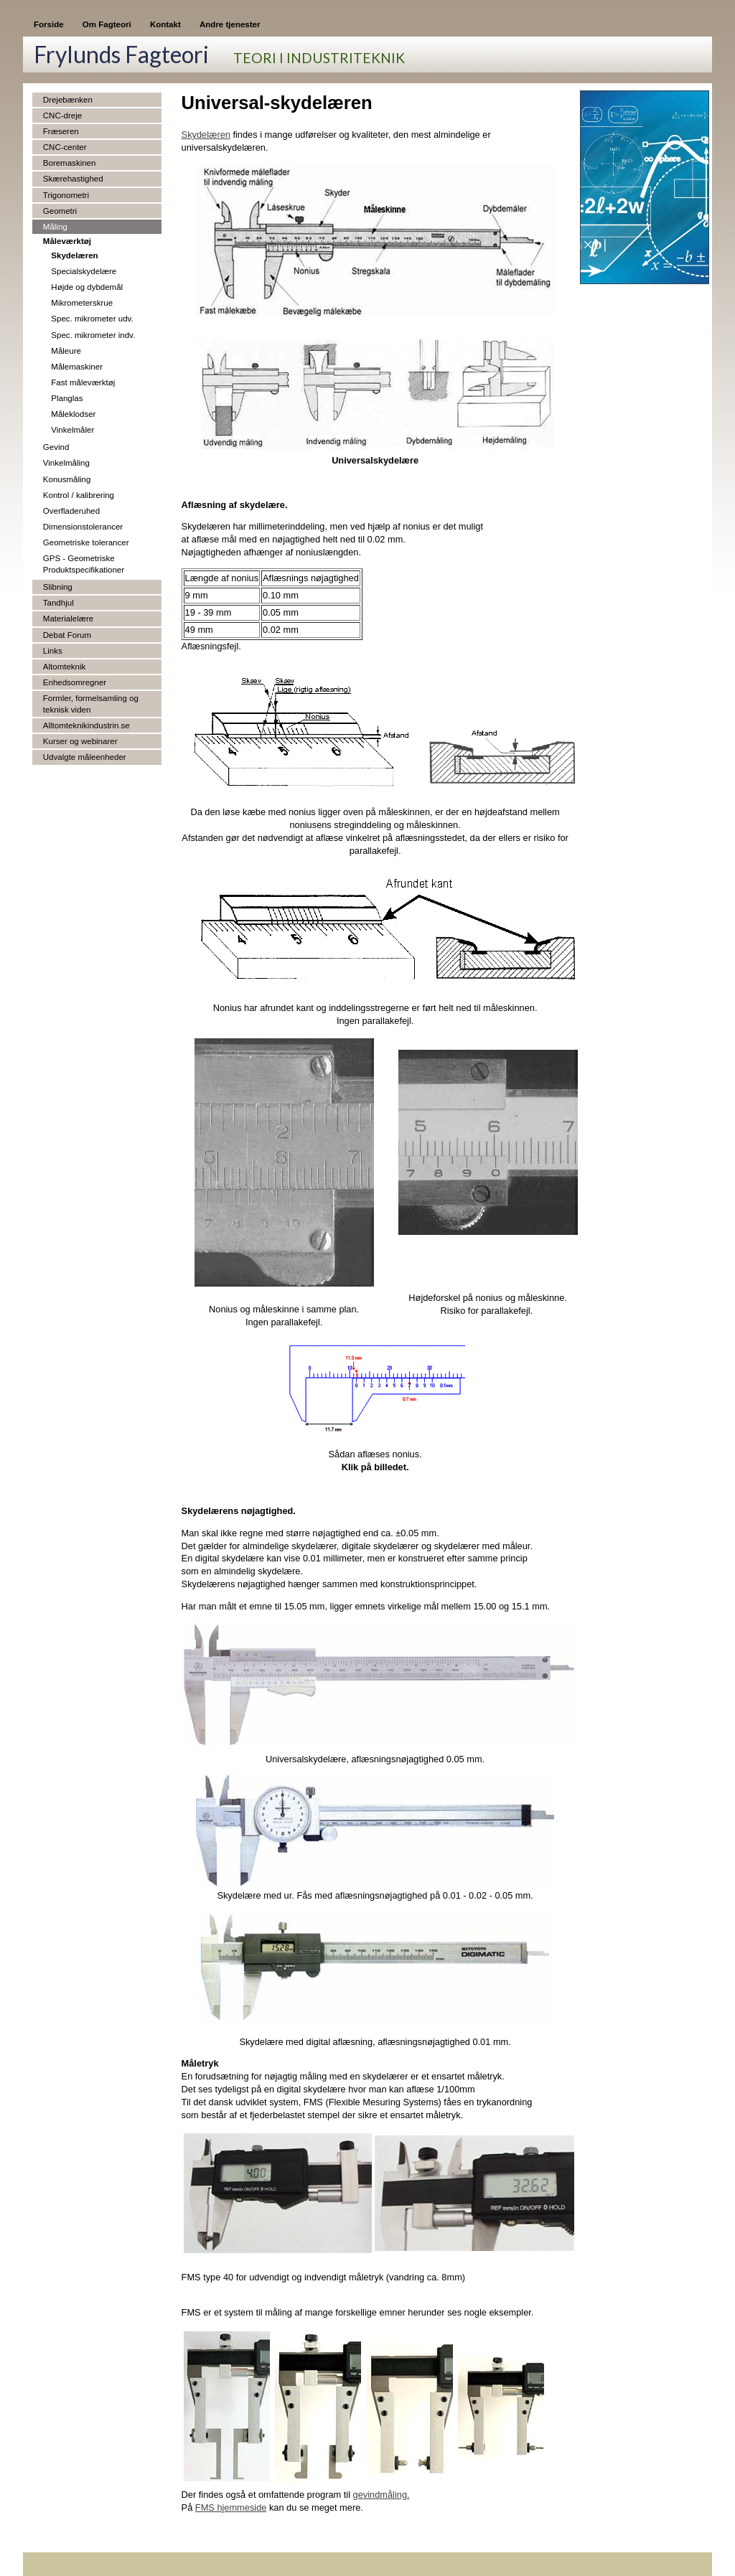 This screenshot has width=735, height=2576. What do you see at coordinates (71, 511) in the screenshot?
I see `Overfladeruhed` at bounding box center [71, 511].